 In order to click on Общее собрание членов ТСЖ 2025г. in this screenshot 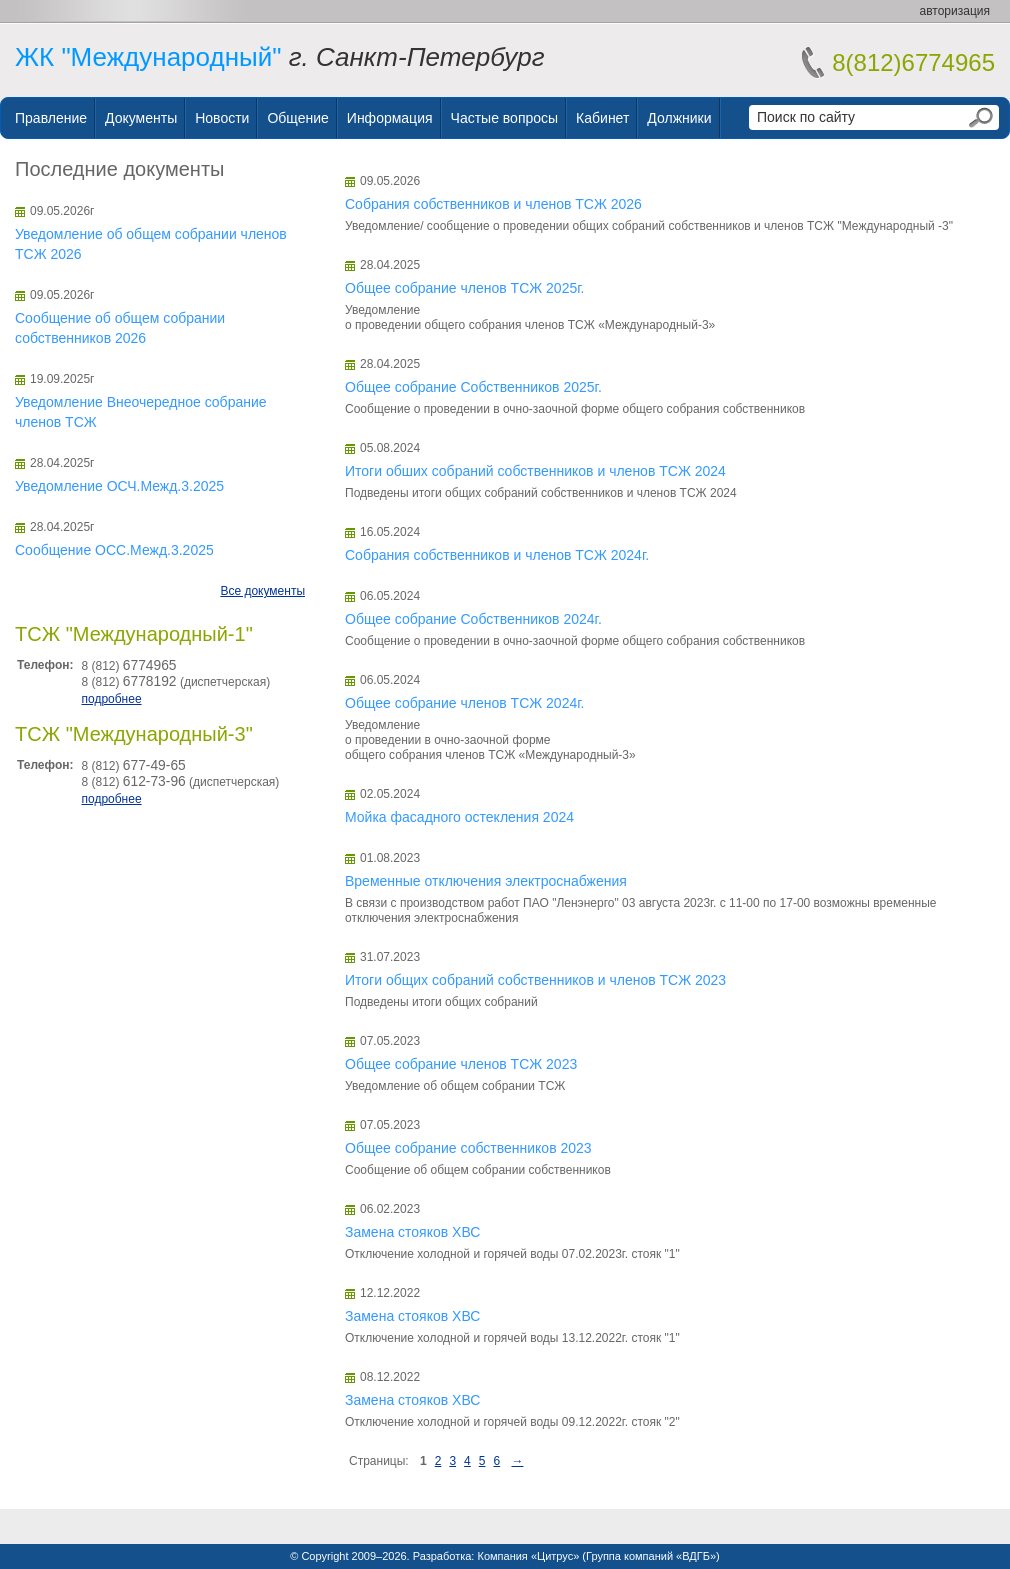, I will do `click(465, 288)`.